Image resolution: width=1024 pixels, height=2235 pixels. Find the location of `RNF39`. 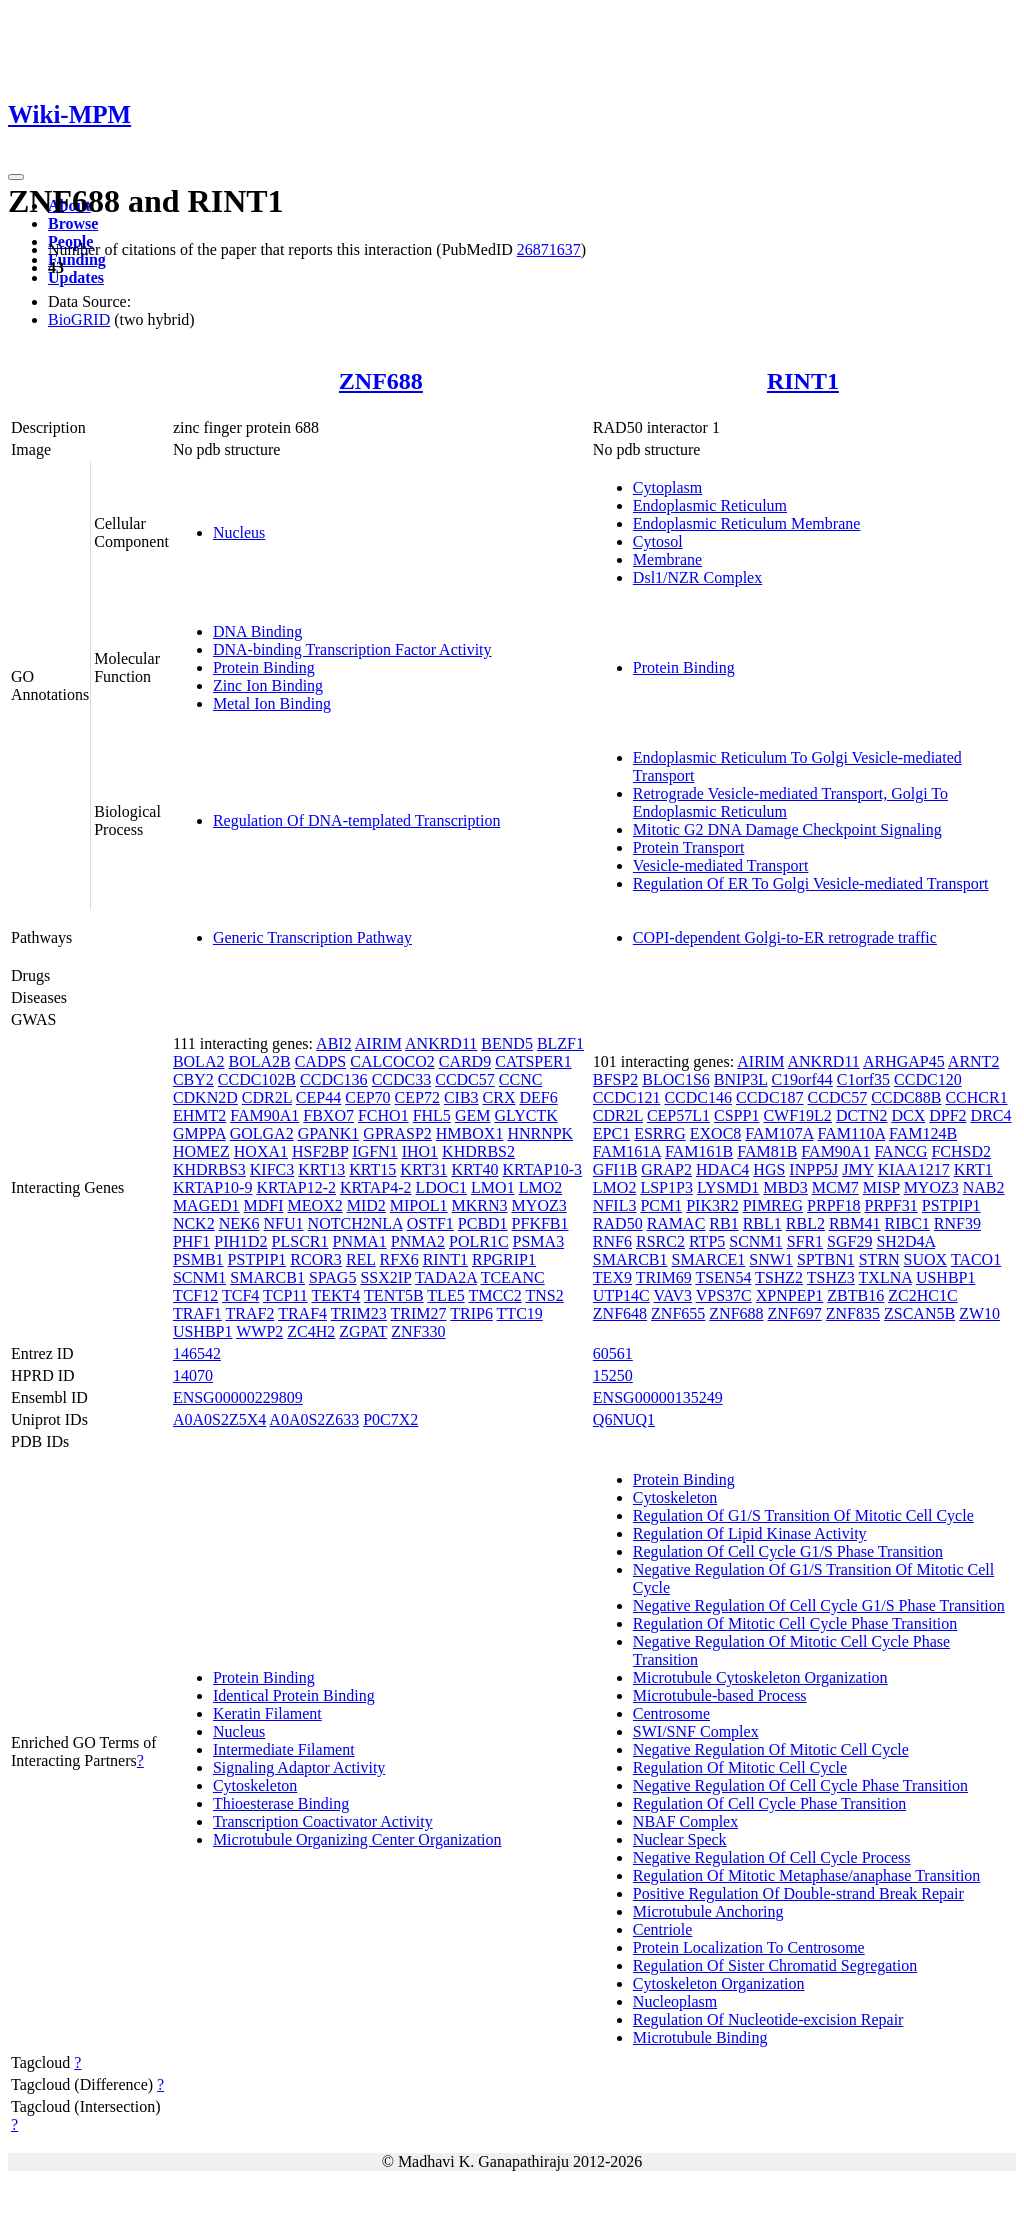

RNF39 is located at coordinates (957, 1223).